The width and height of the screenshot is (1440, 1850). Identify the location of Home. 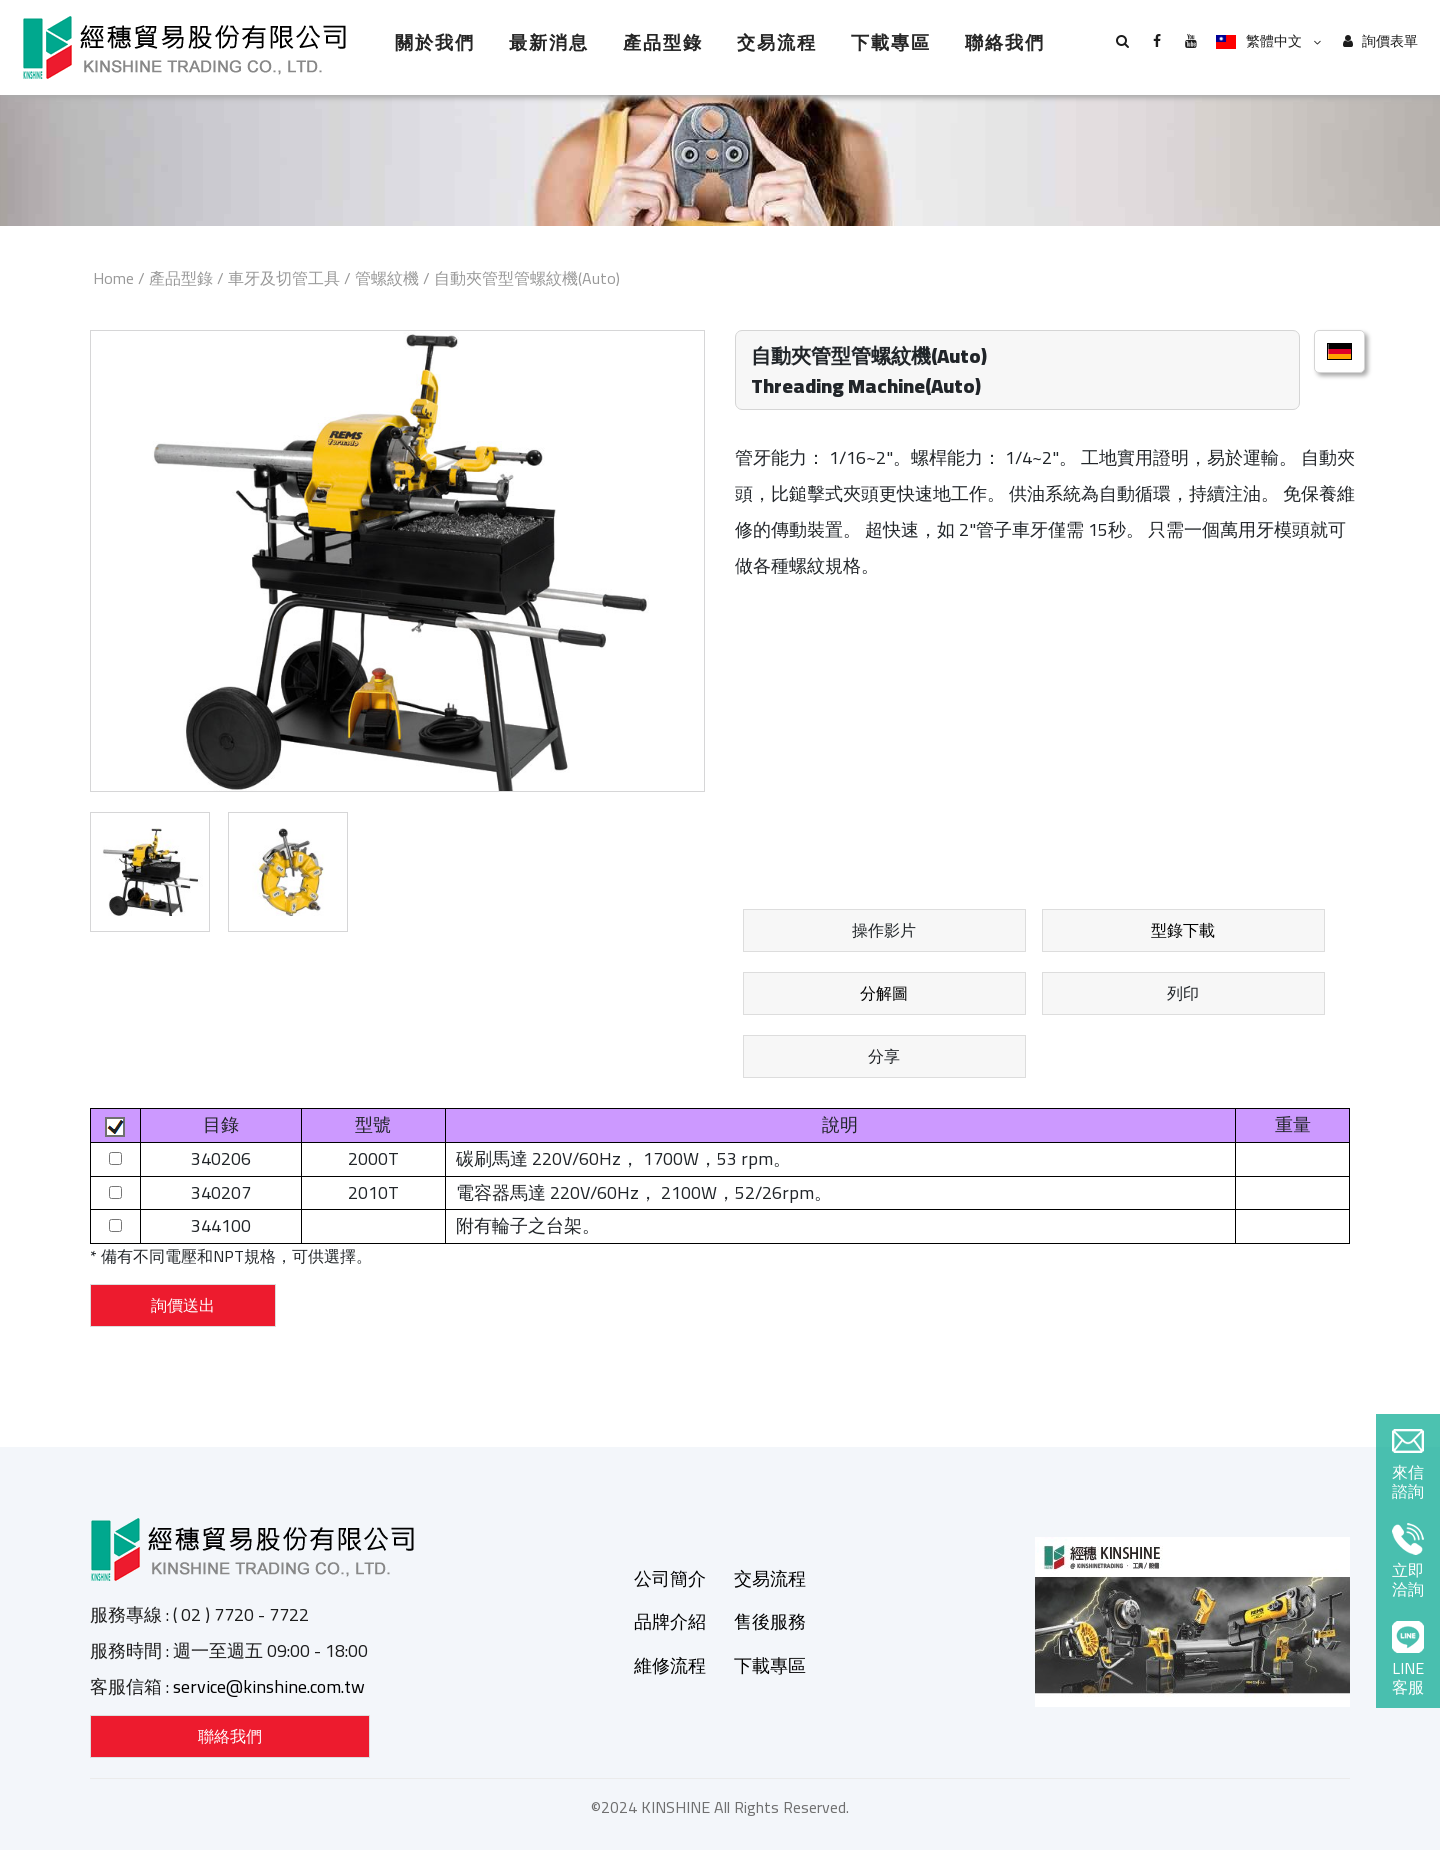
(113, 278).